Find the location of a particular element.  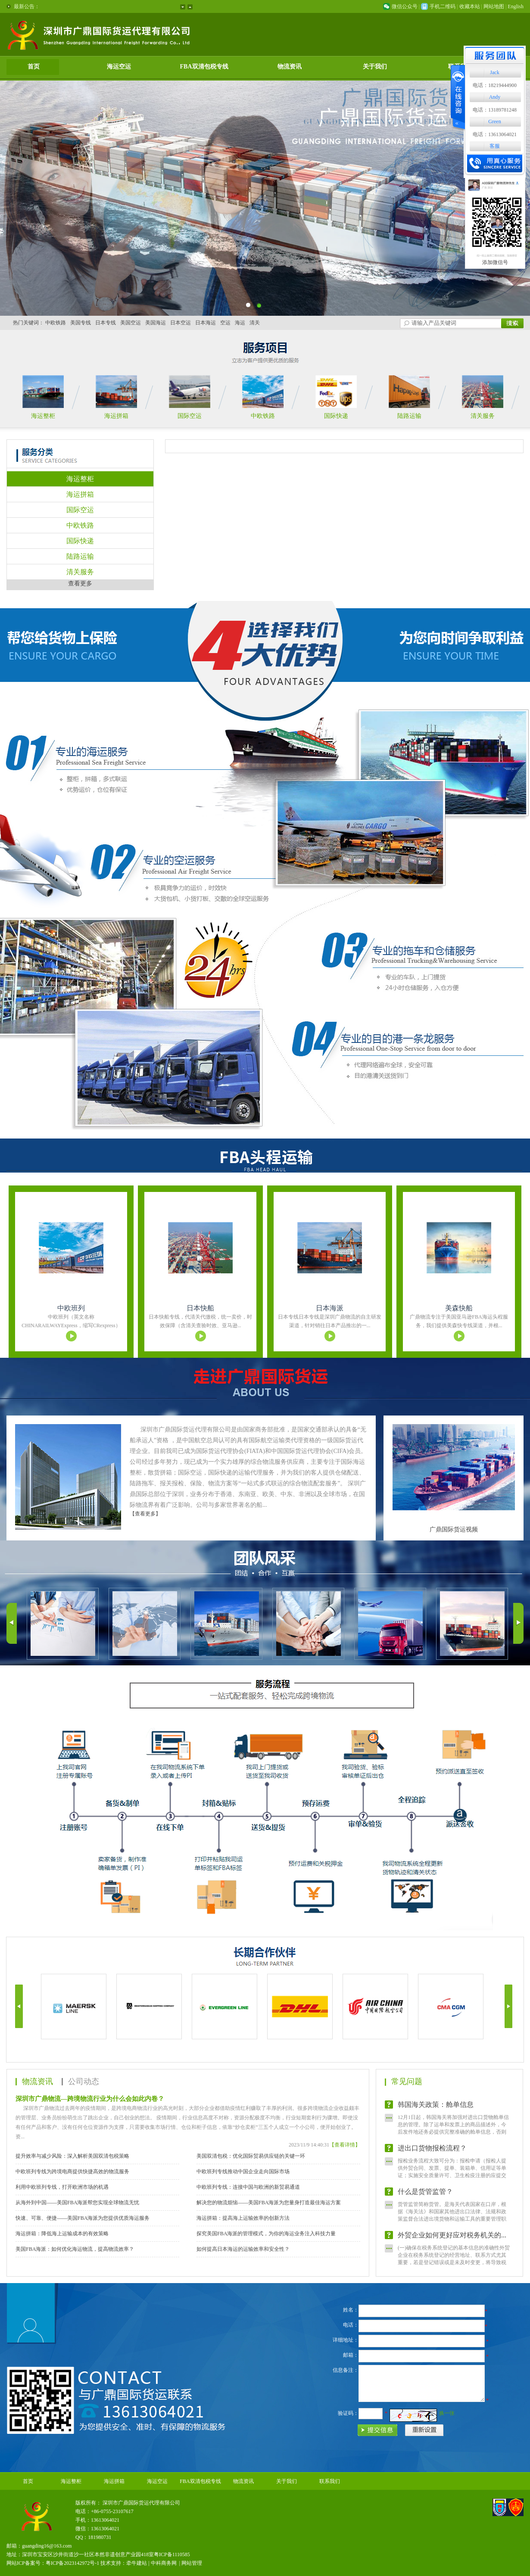

中科商务网 is located at coordinates (164, 2563).